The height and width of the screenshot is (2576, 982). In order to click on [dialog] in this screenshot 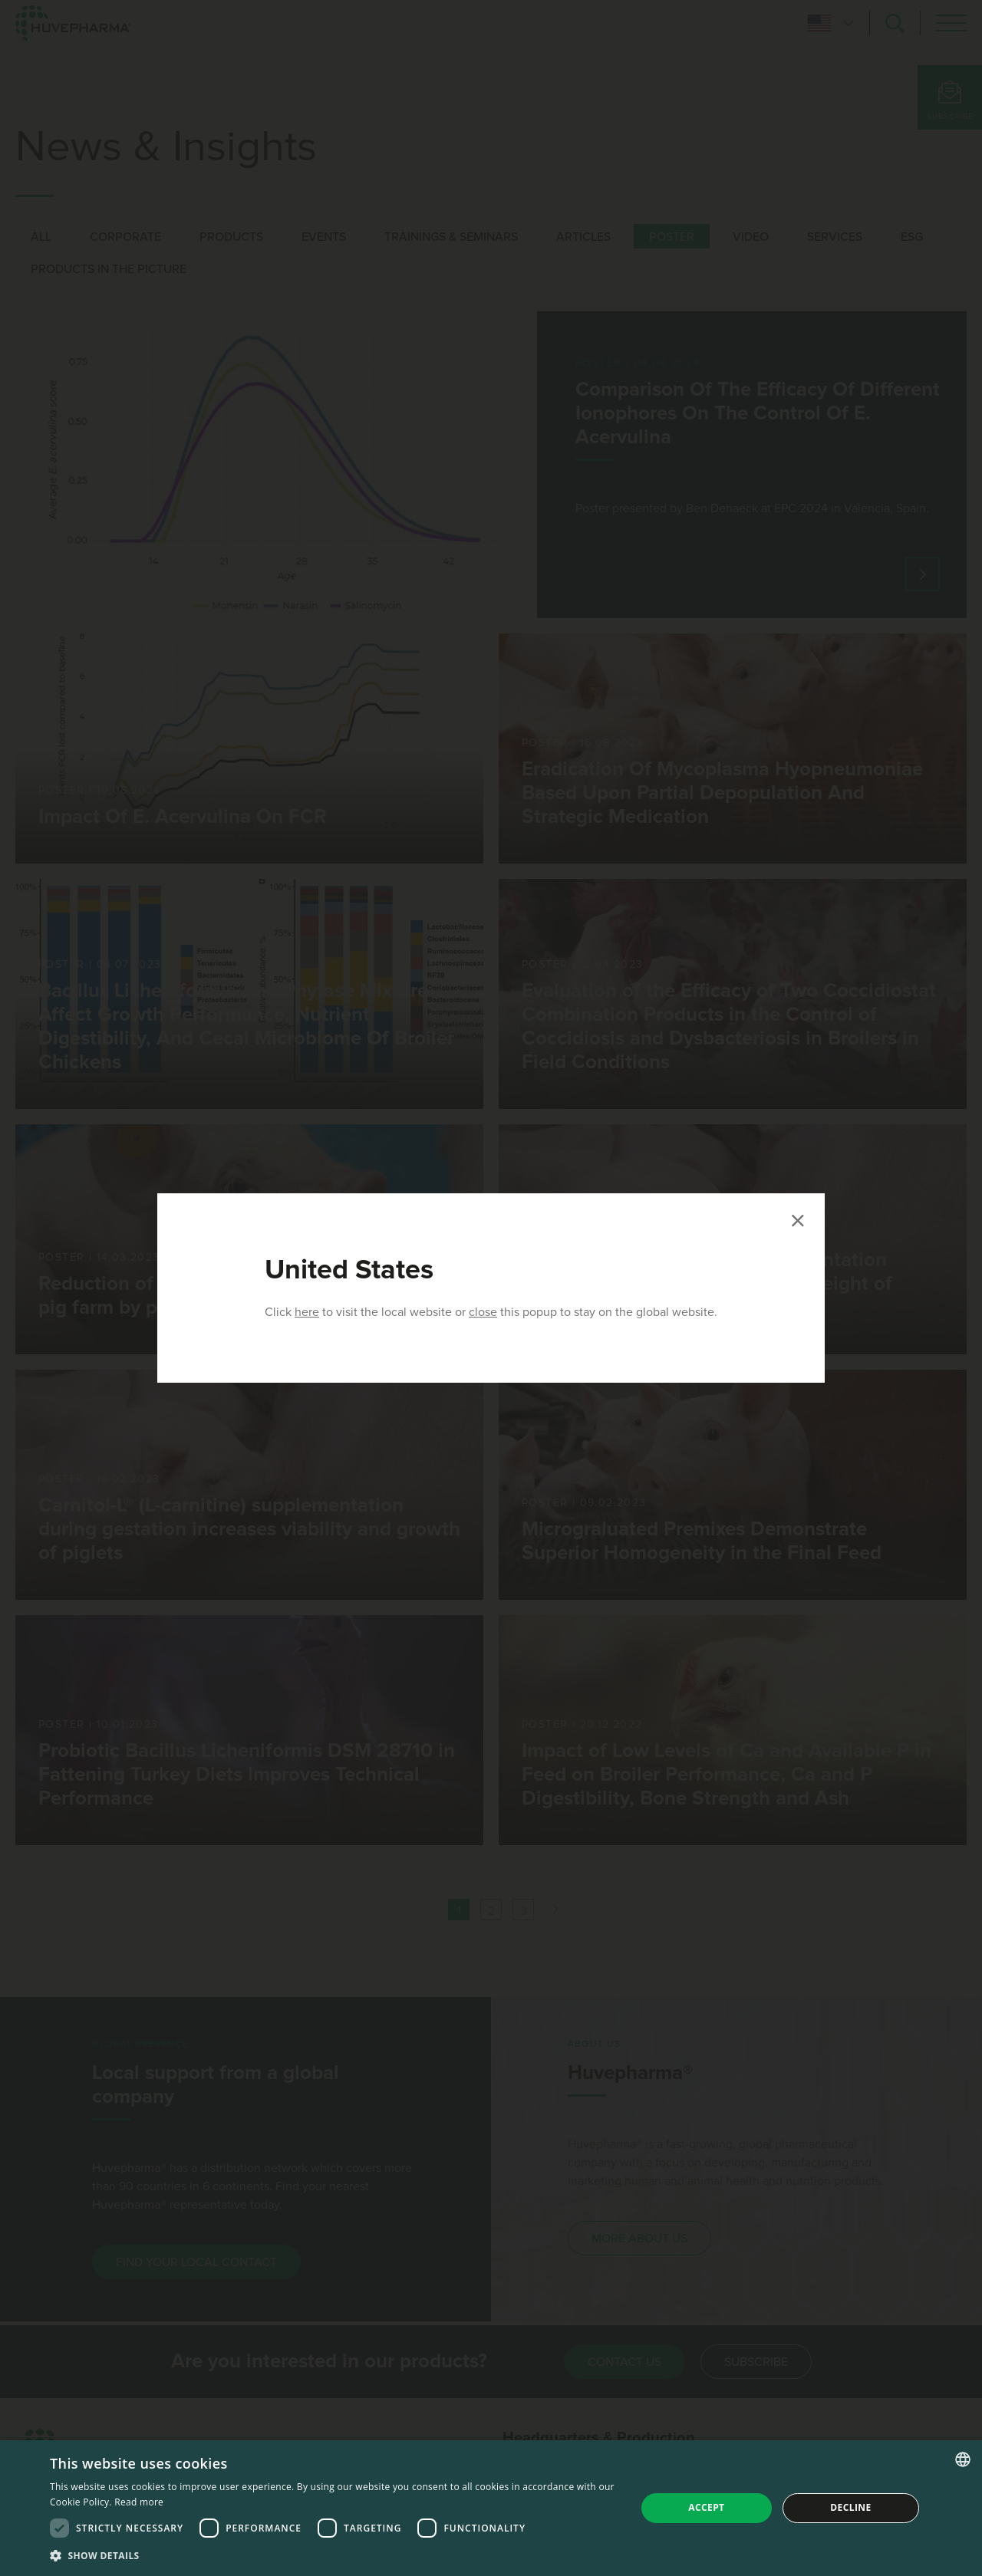, I will do `click(491, 2508)`.